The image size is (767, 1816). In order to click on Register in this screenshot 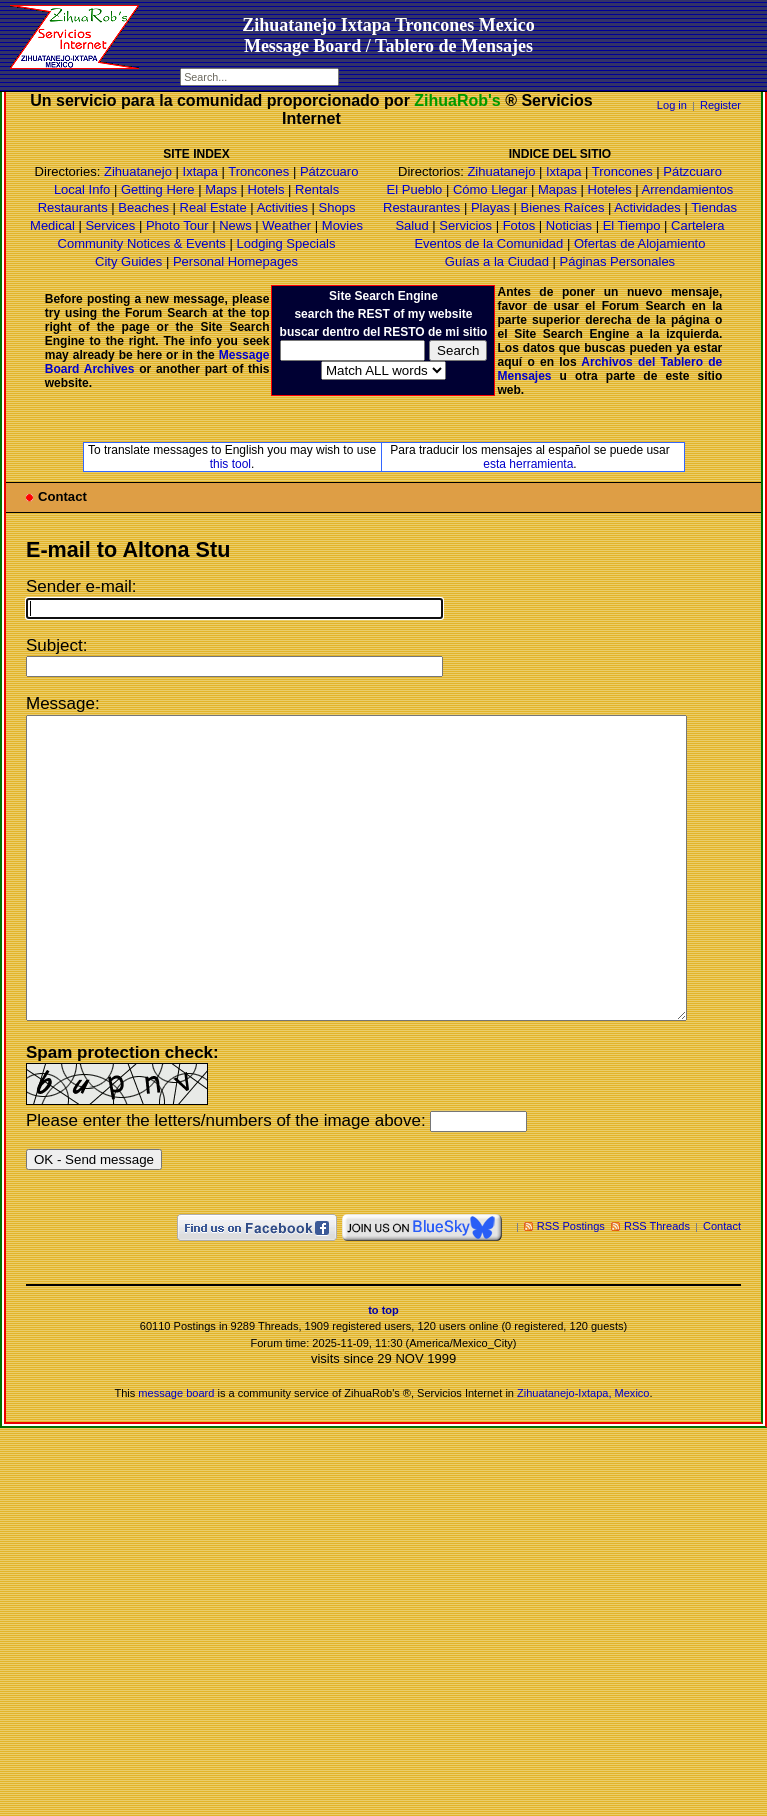, I will do `click(720, 105)`.